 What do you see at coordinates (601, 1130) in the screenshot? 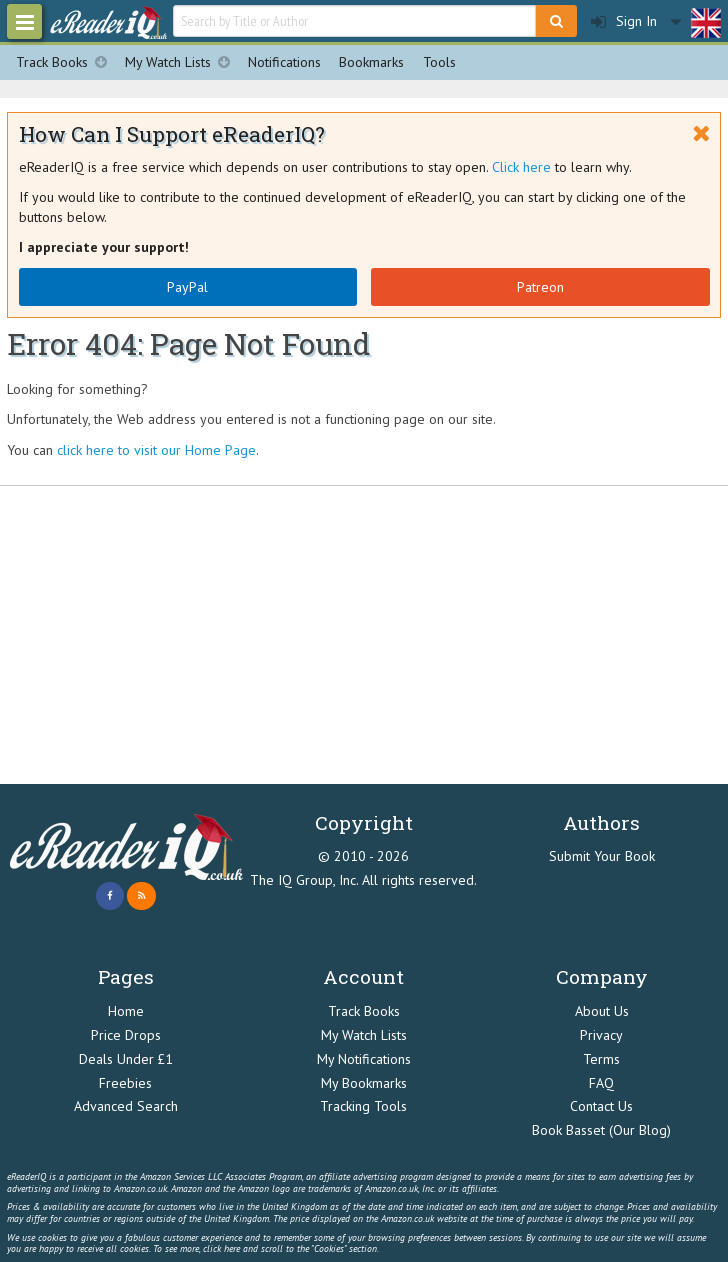
I see `Book Basset (Our Blog)` at bounding box center [601, 1130].